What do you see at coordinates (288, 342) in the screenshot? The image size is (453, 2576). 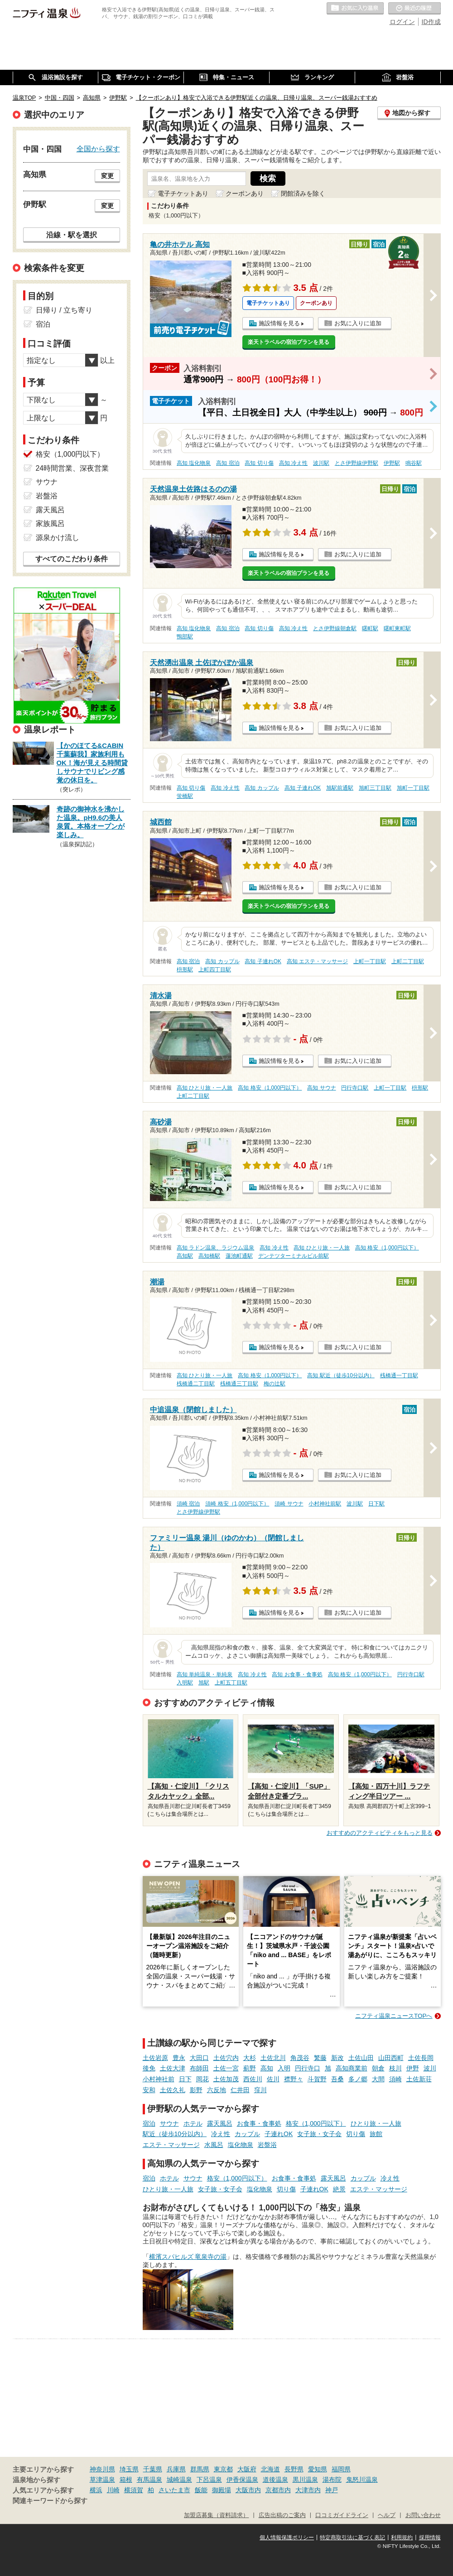 I see `楽天トラベルの宿泊プランを見る` at bounding box center [288, 342].